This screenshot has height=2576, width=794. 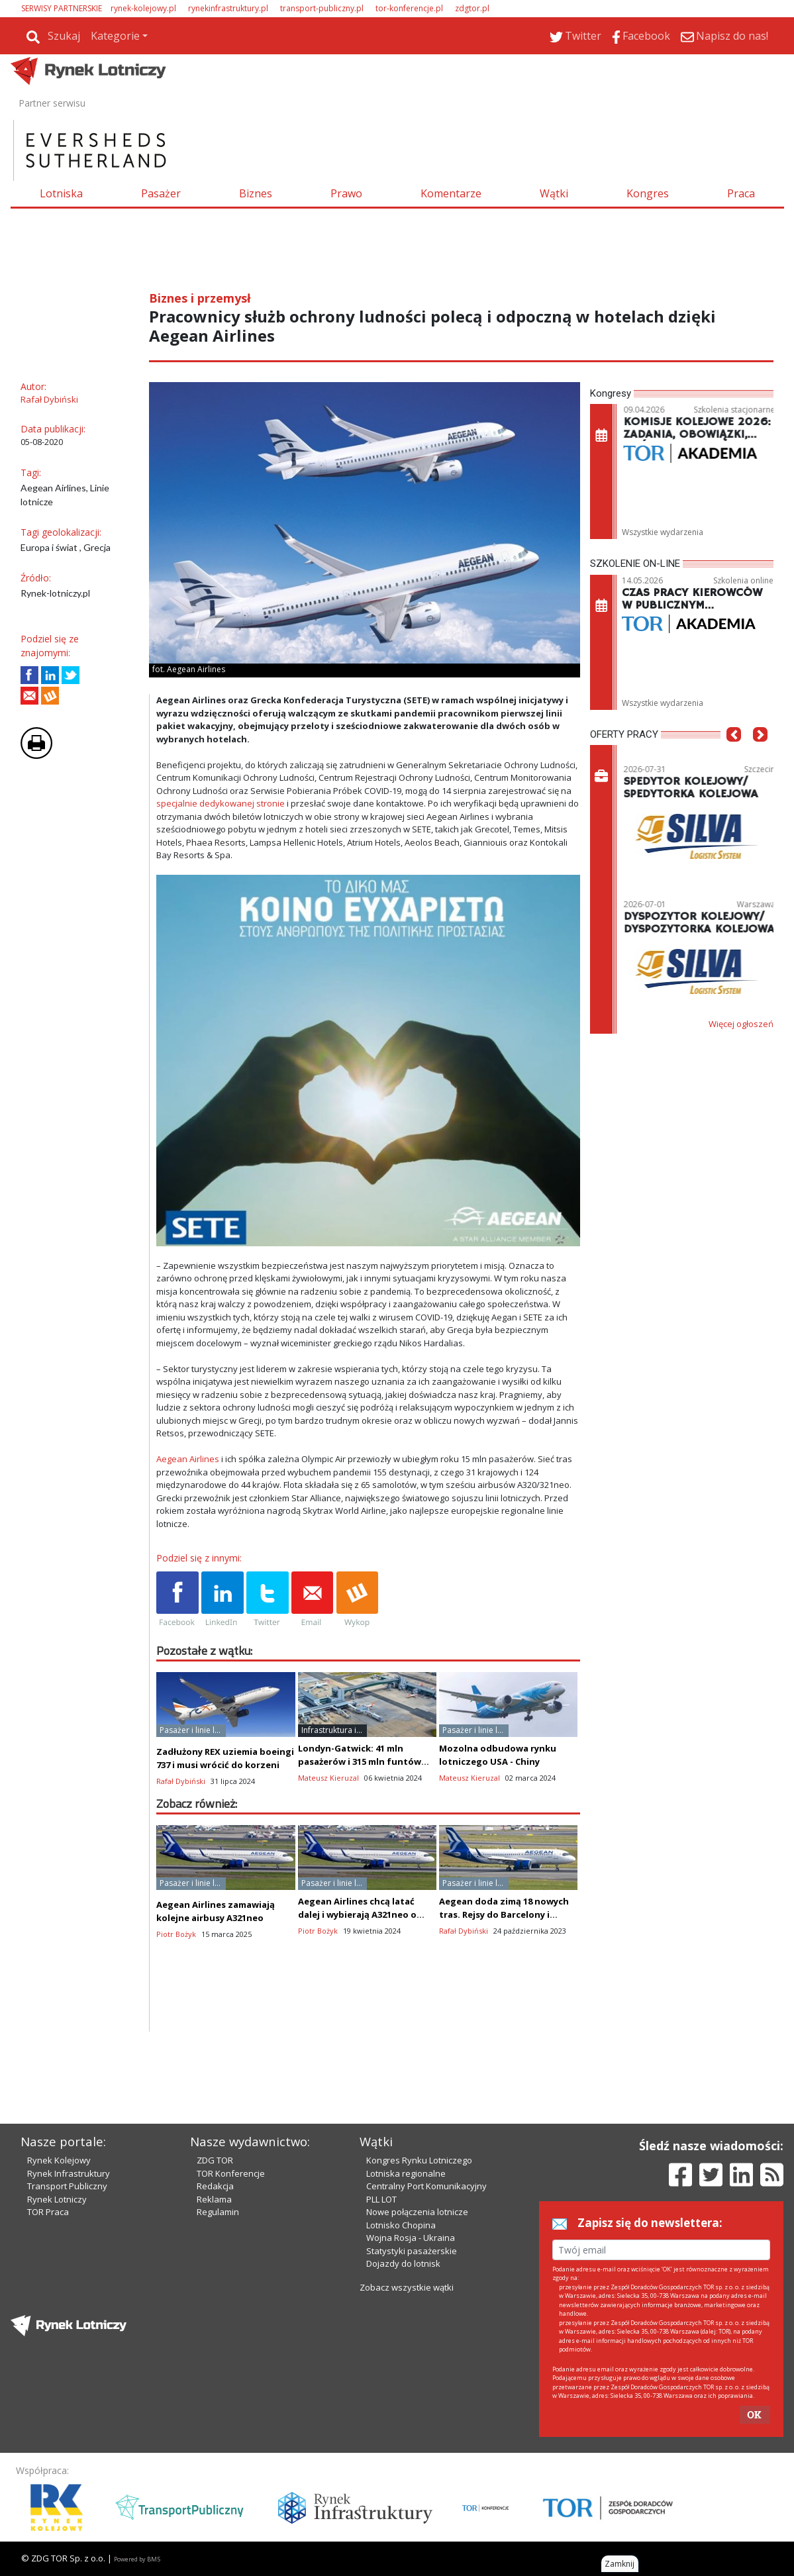 I want to click on Redakcja, so click(x=215, y=2186).